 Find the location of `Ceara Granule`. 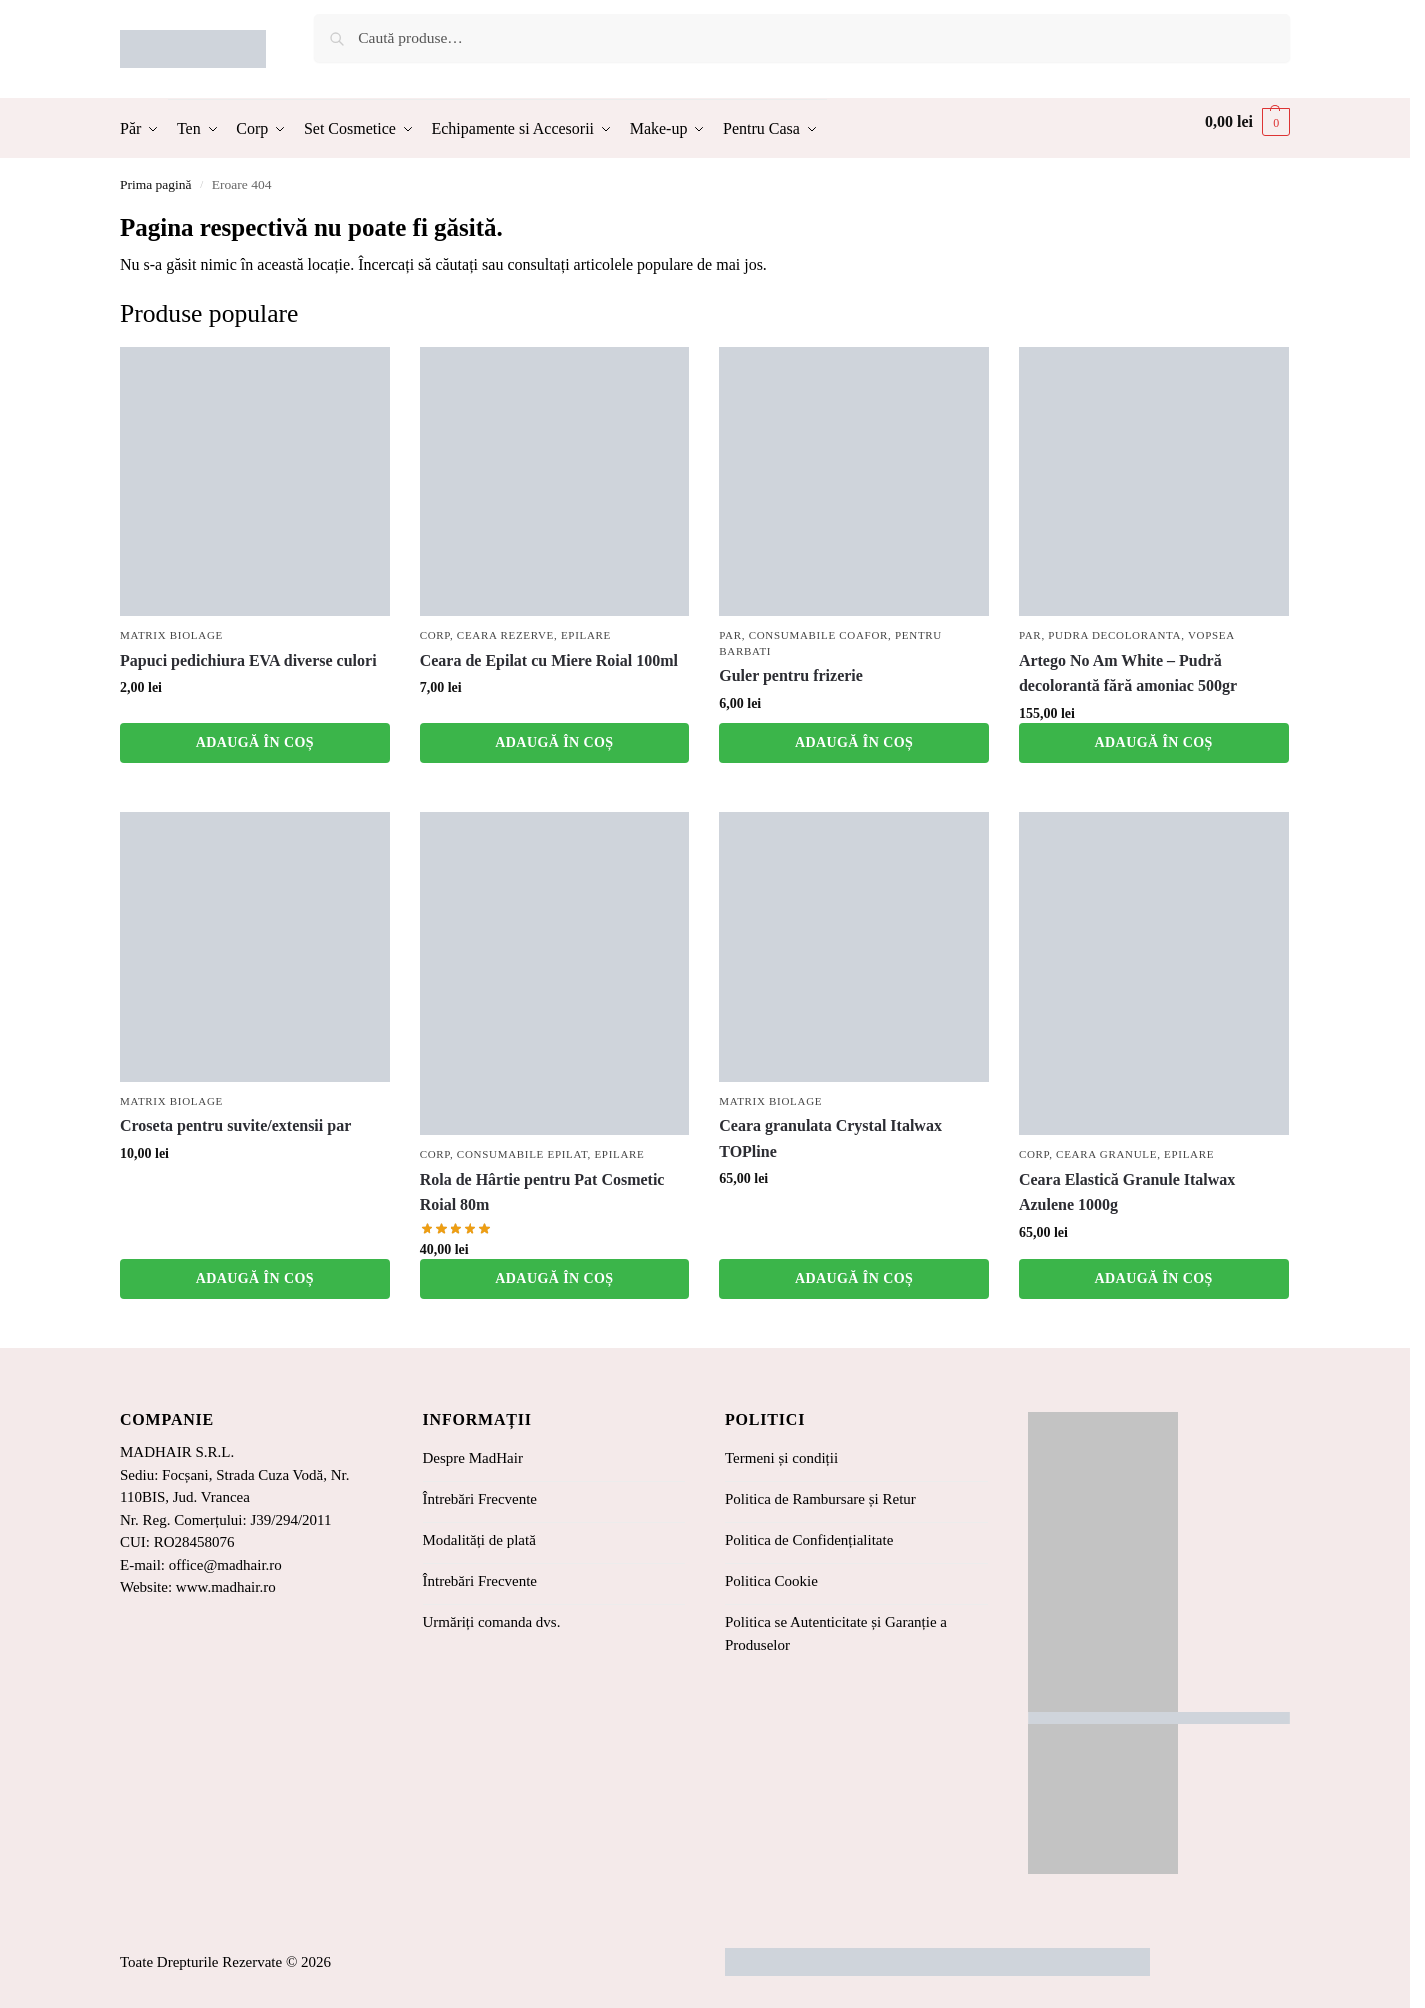

Ceara Granule is located at coordinates (1106, 1154).